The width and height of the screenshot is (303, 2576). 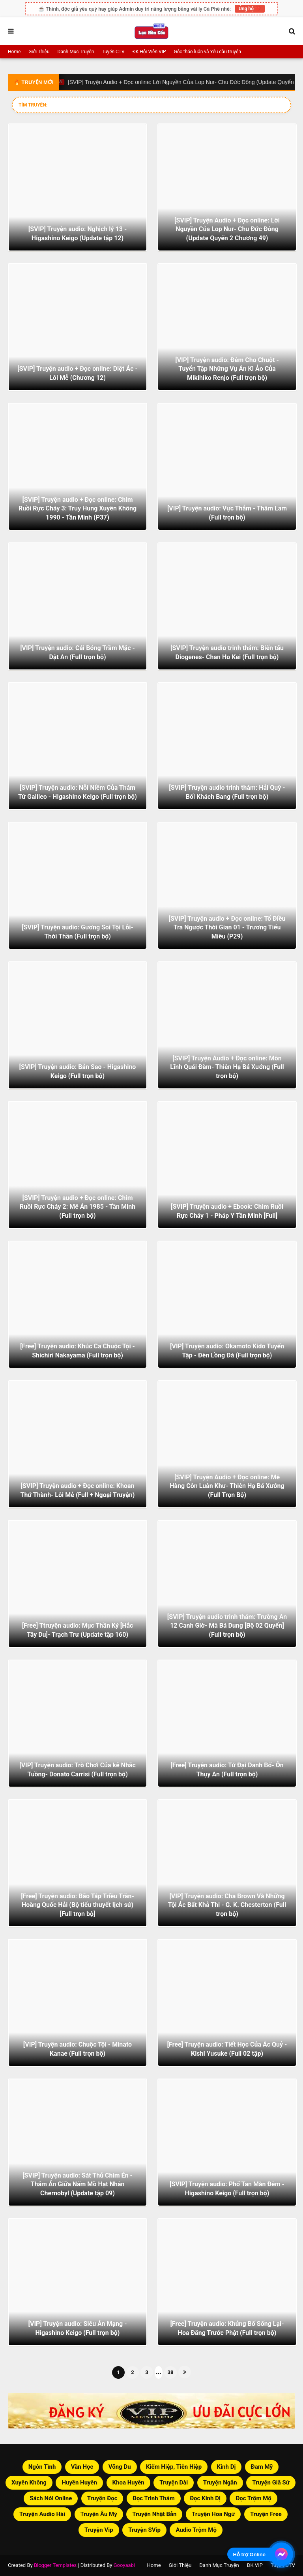 I want to click on Đọc Trộm Mộ, so click(x=253, y=2498).